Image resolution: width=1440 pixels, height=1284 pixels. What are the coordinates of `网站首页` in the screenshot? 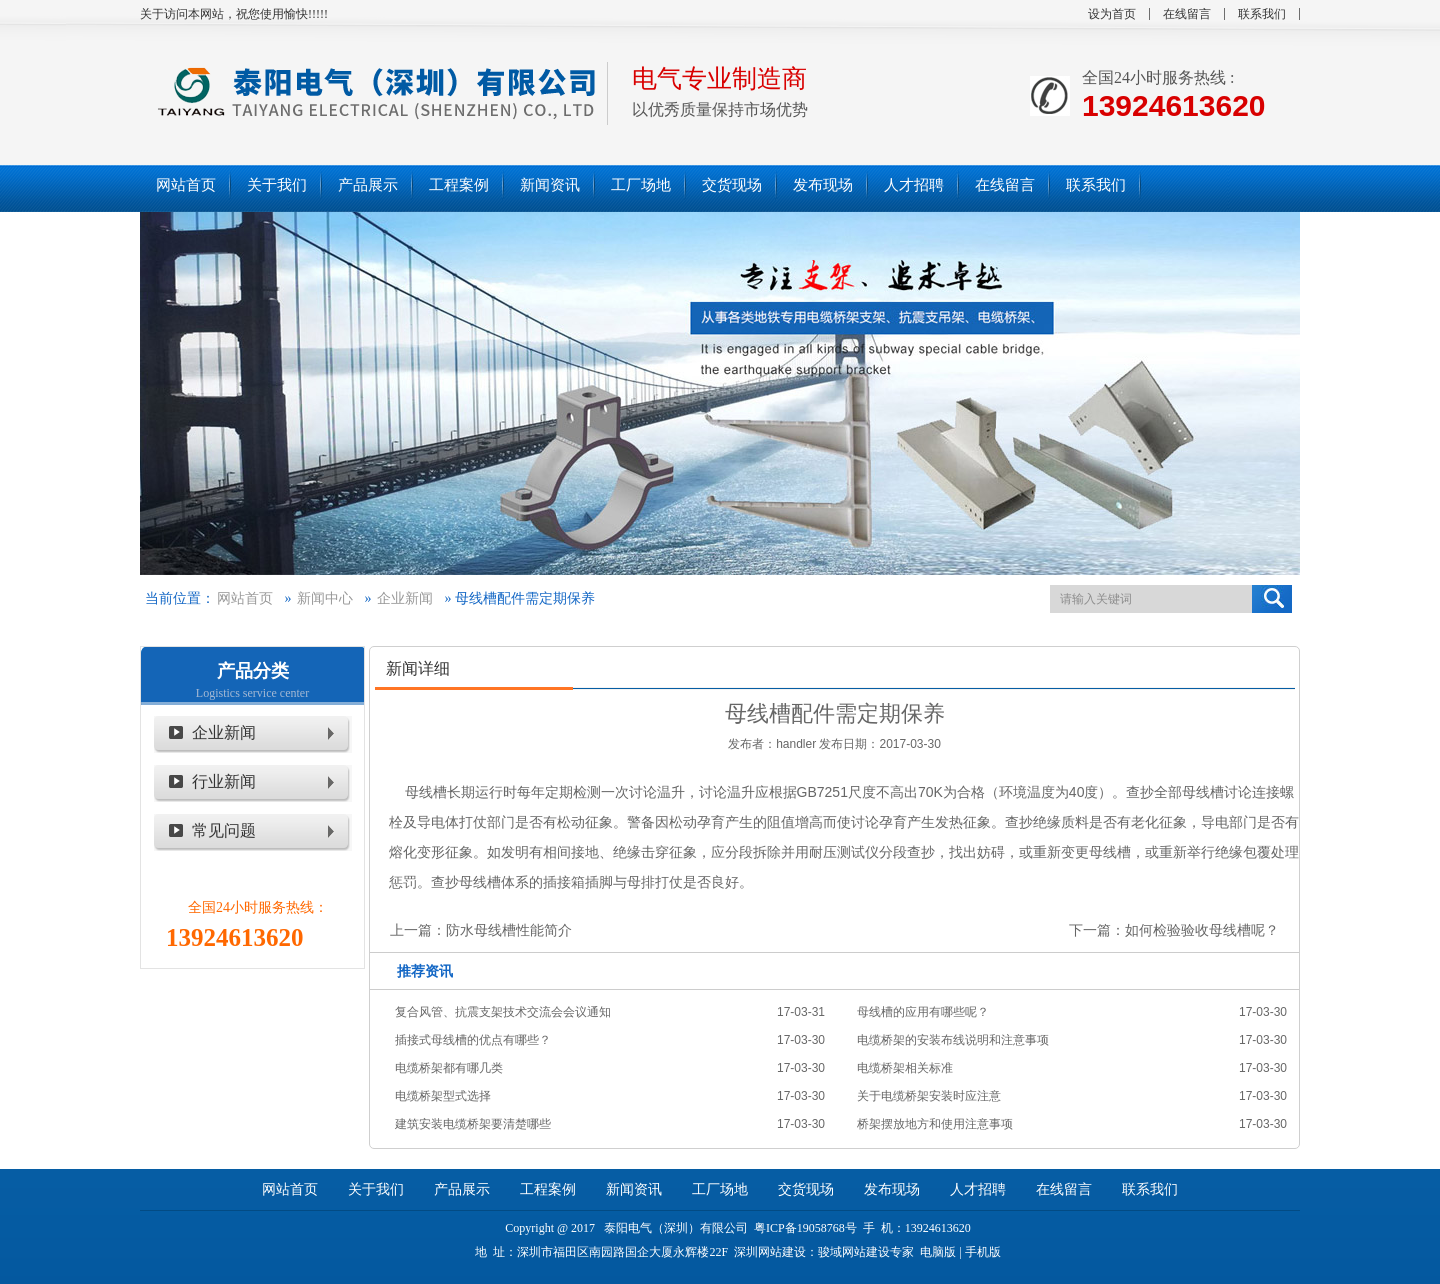 It's located at (245, 598).